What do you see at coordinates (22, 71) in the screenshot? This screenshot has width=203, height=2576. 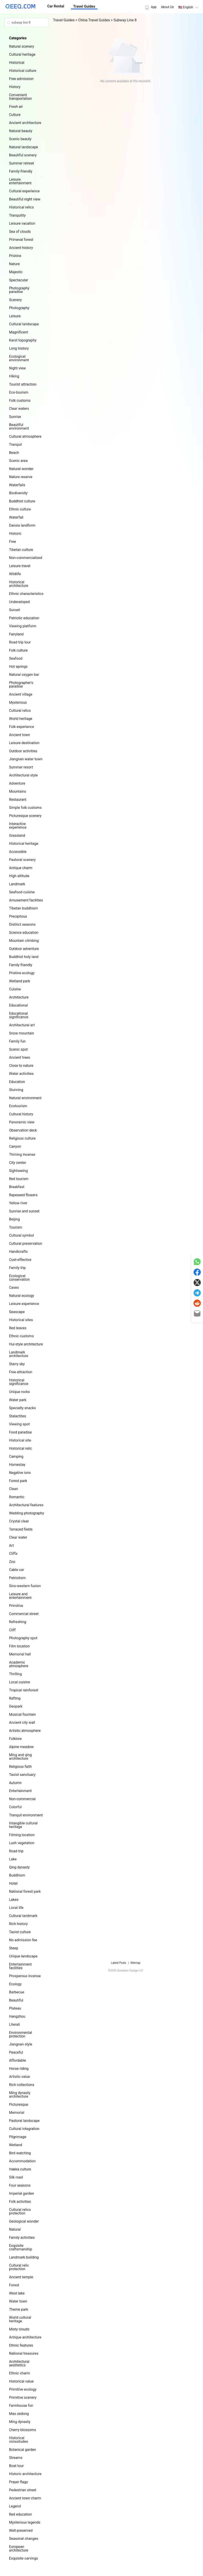 I see `Historical culture` at bounding box center [22, 71].